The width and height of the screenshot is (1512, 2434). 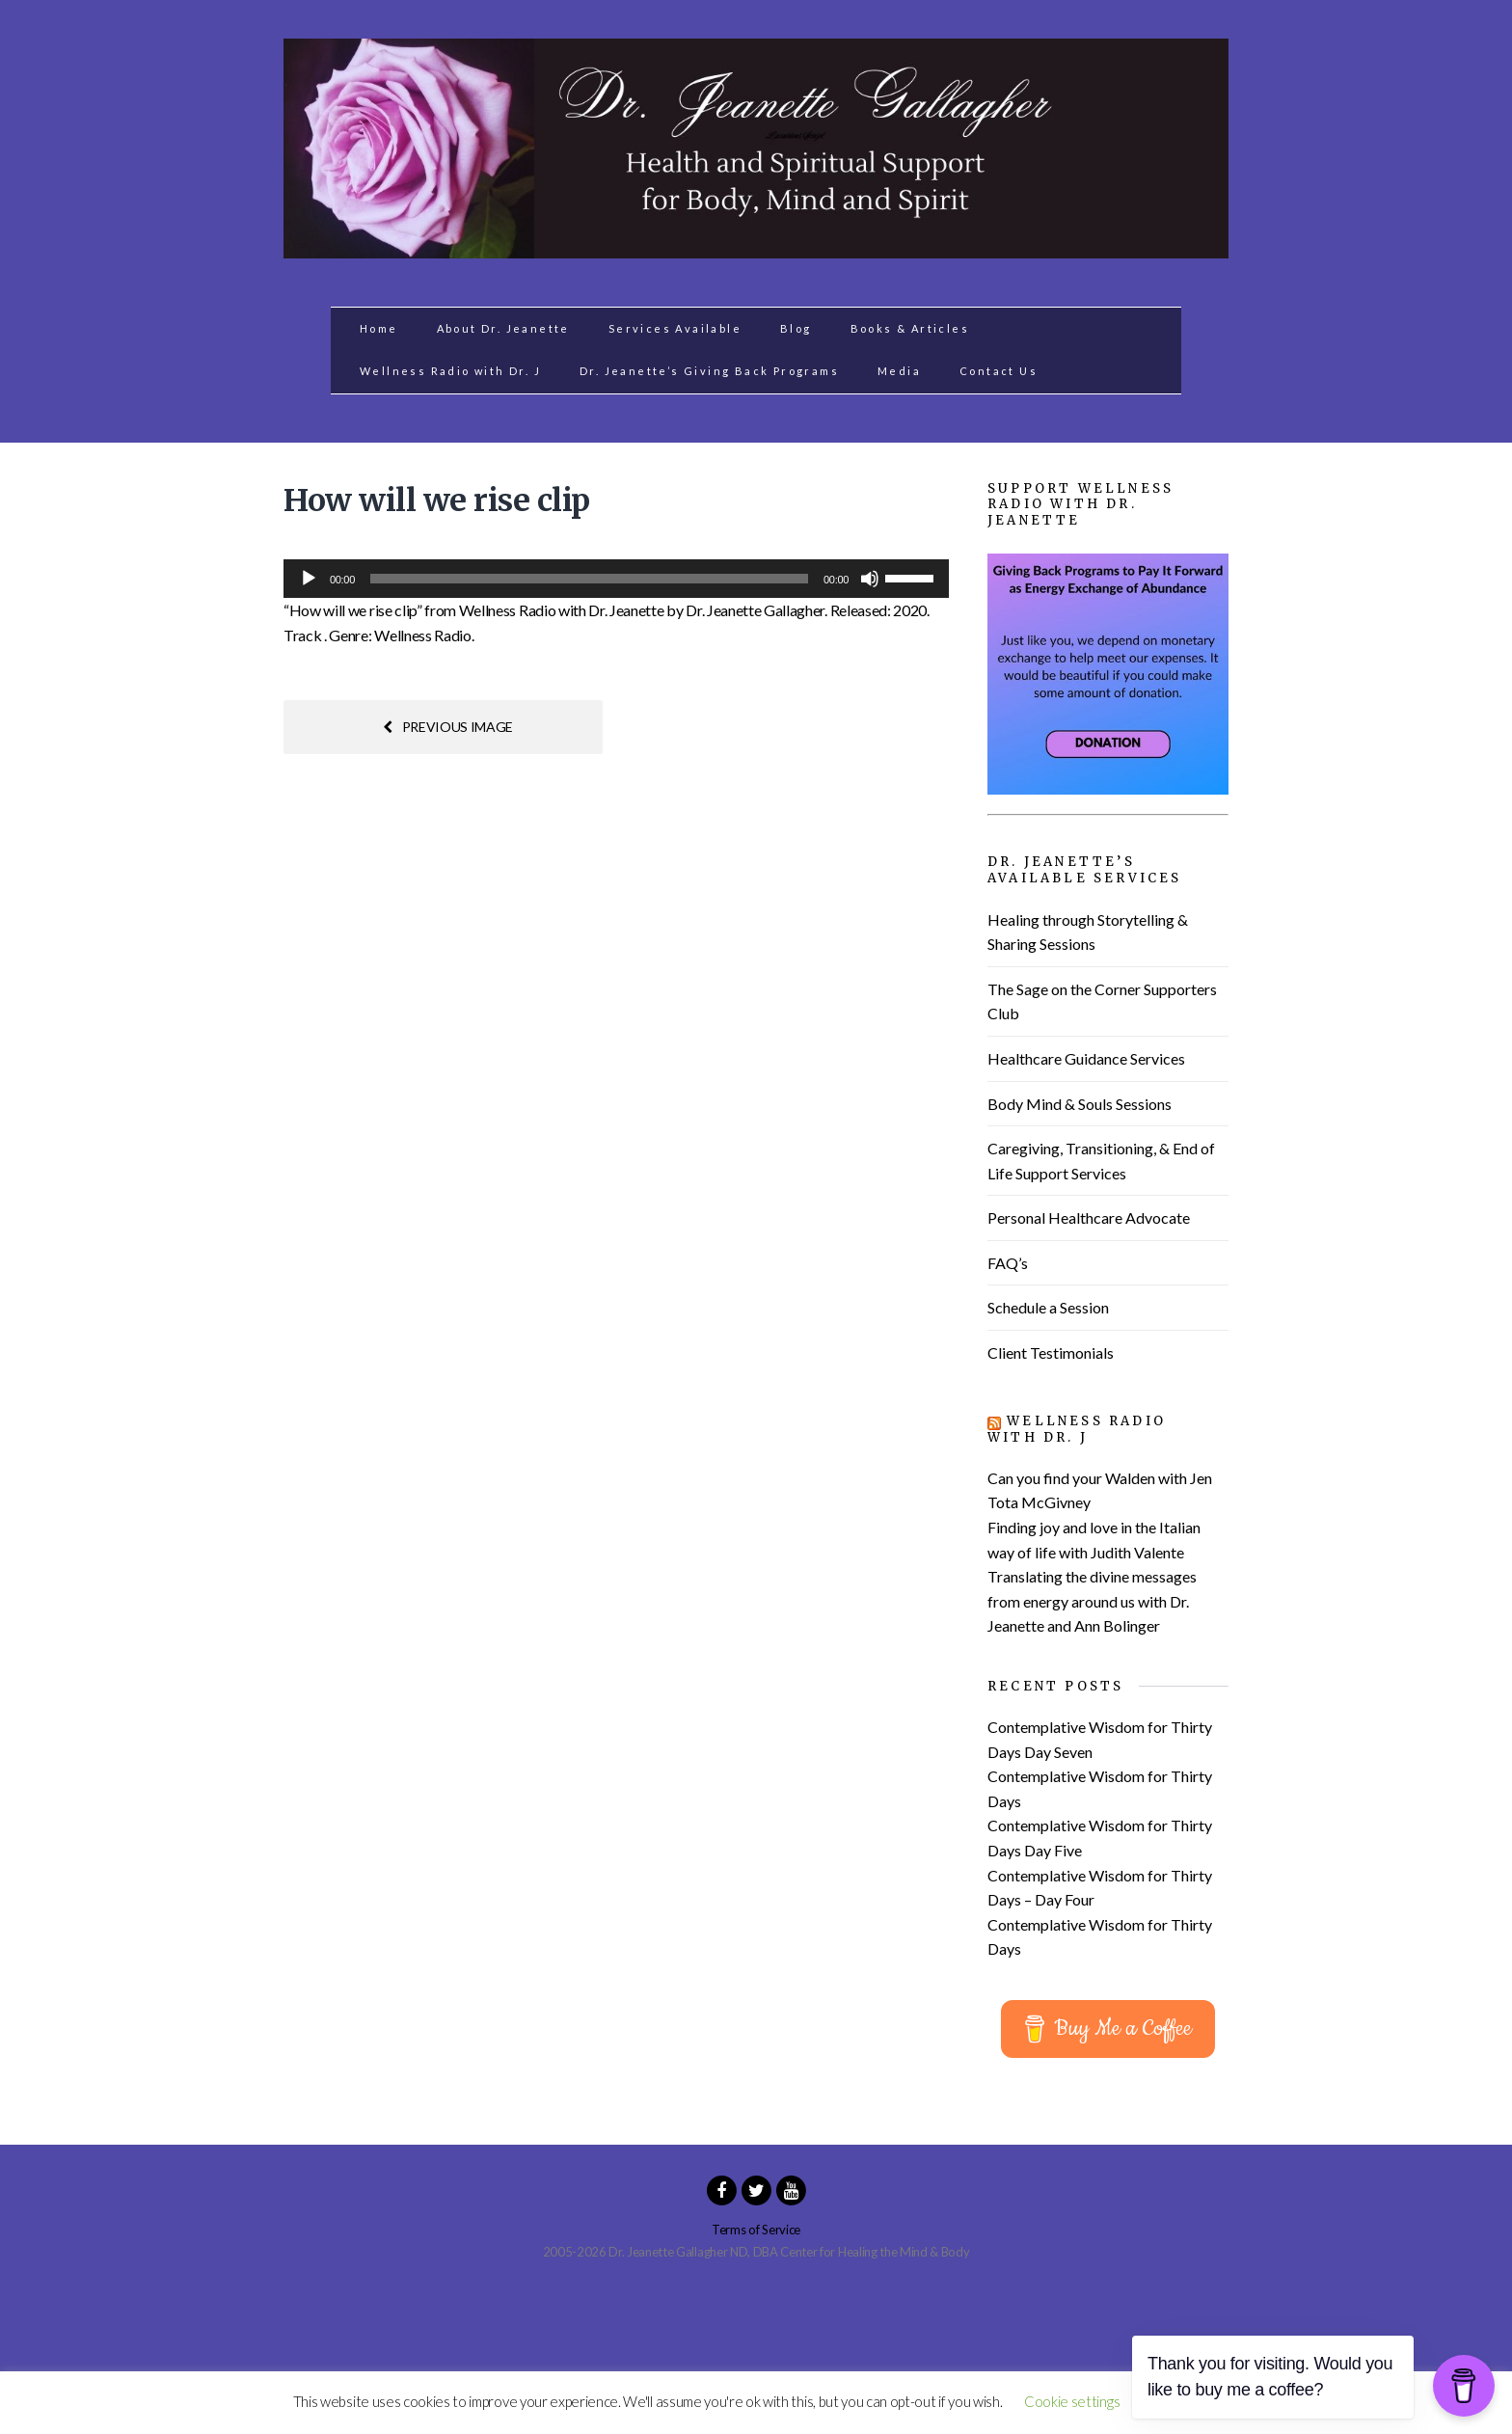 What do you see at coordinates (1007, 1263) in the screenshot?
I see `FAQ’s` at bounding box center [1007, 1263].